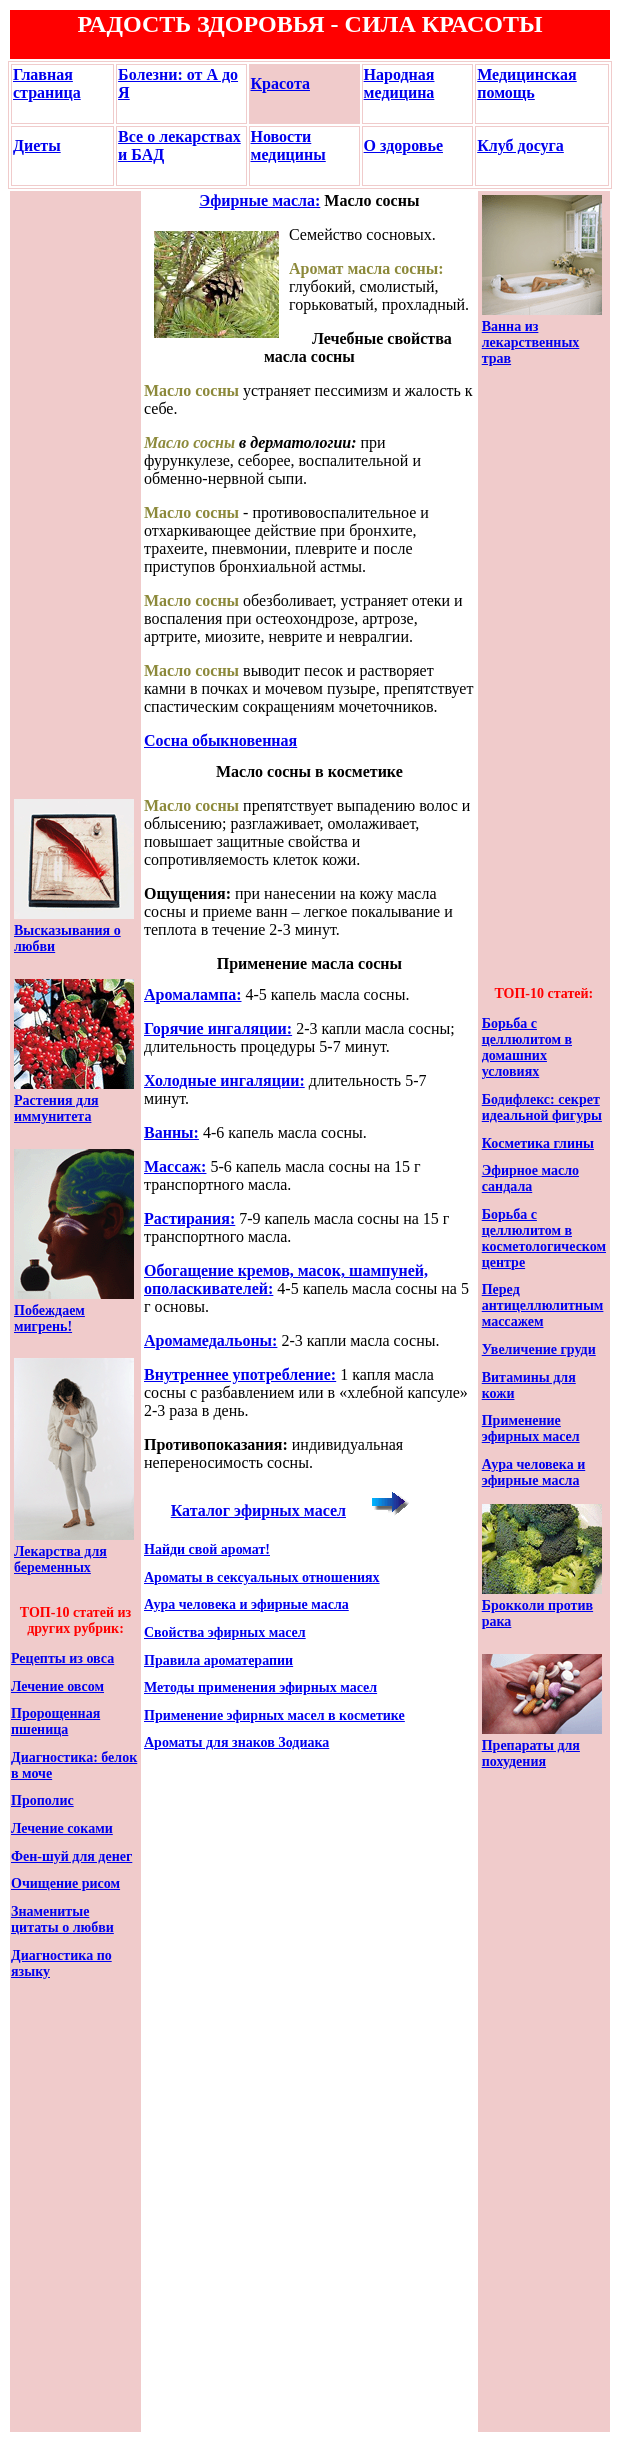  What do you see at coordinates (175, 1166) in the screenshot?
I see `Массаж:` at bounding box center [175, 1166].